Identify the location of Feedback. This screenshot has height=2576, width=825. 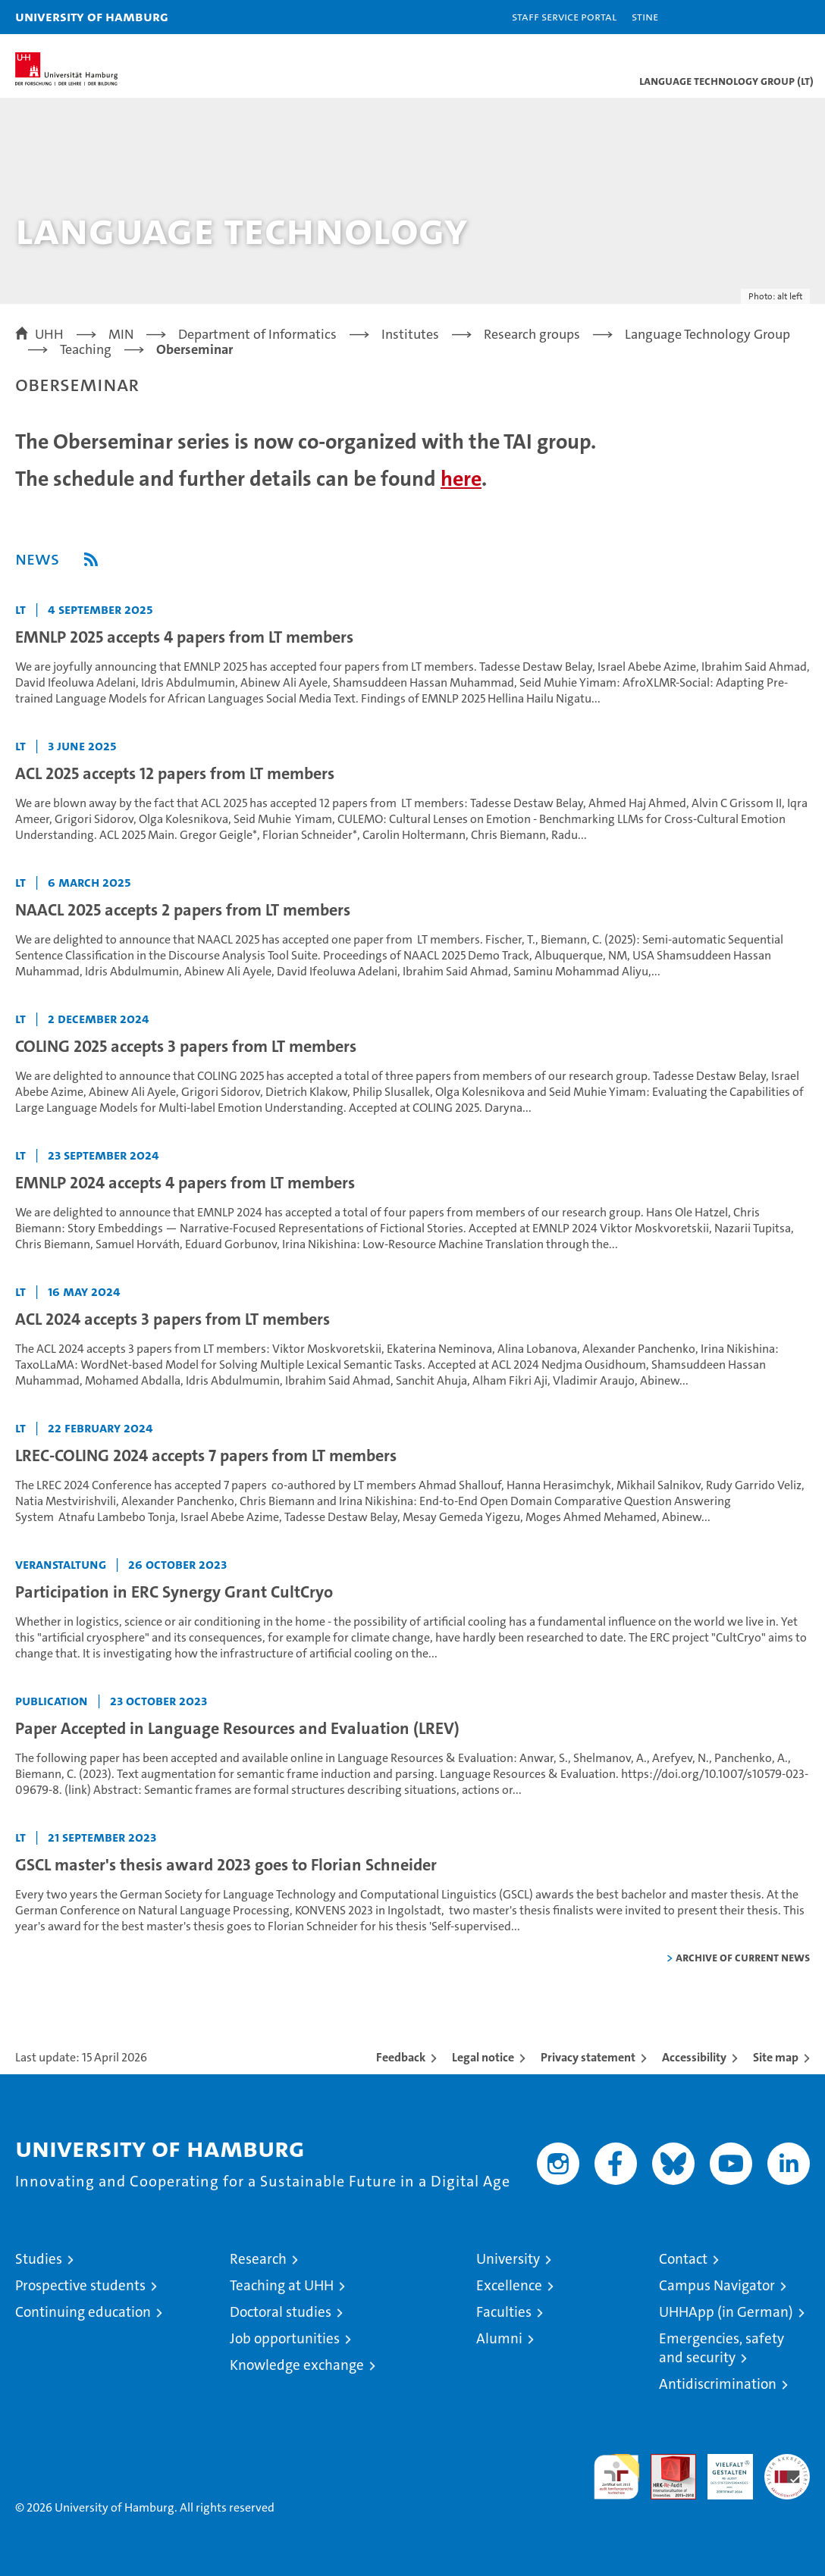
(400, 2057).